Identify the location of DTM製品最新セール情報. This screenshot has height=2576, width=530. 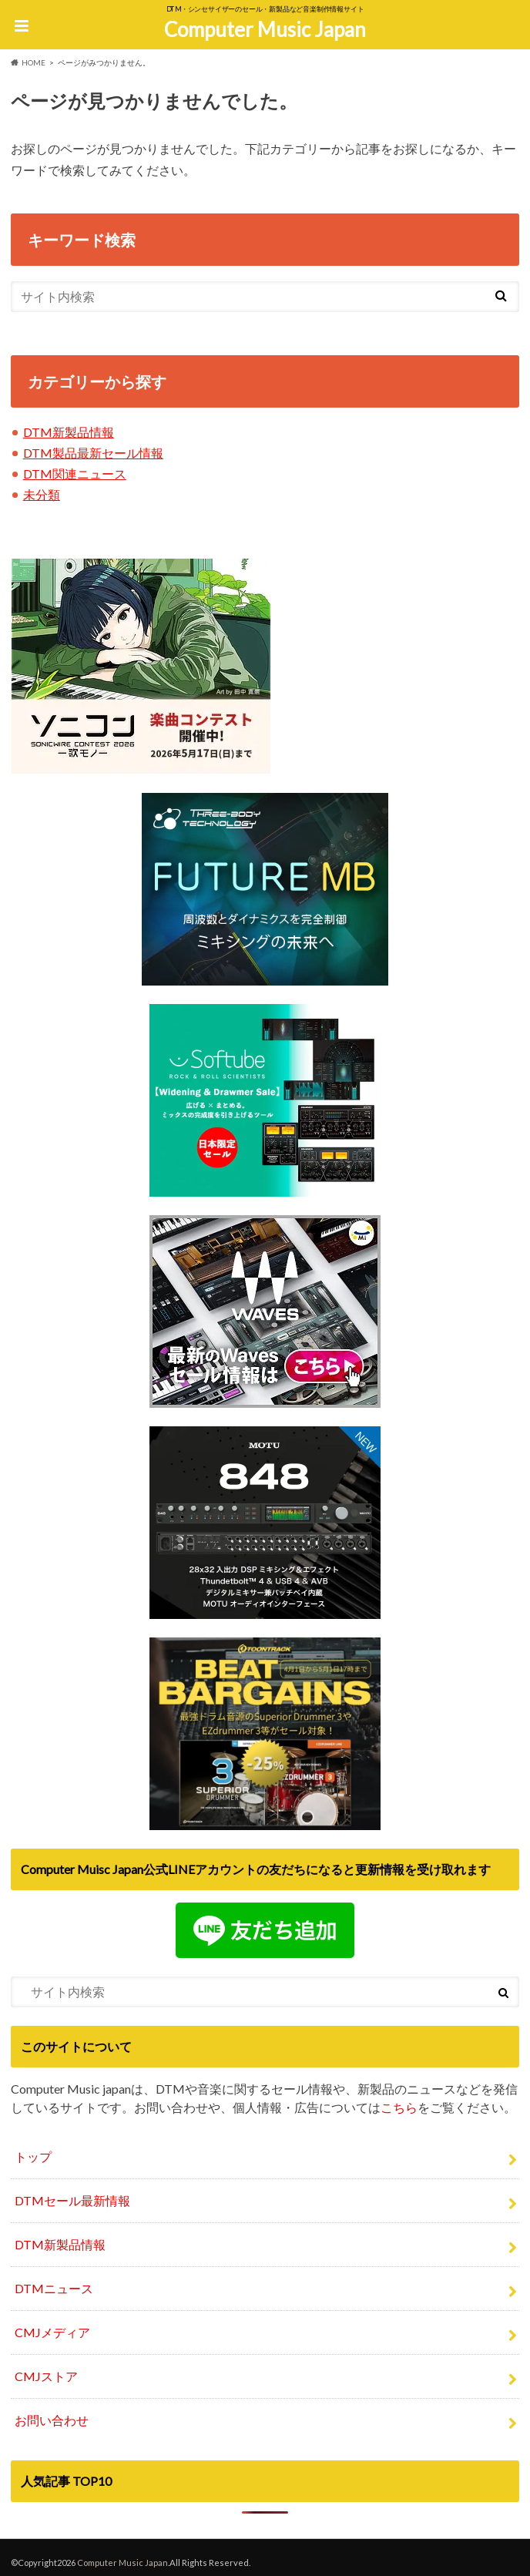
(93, 452).